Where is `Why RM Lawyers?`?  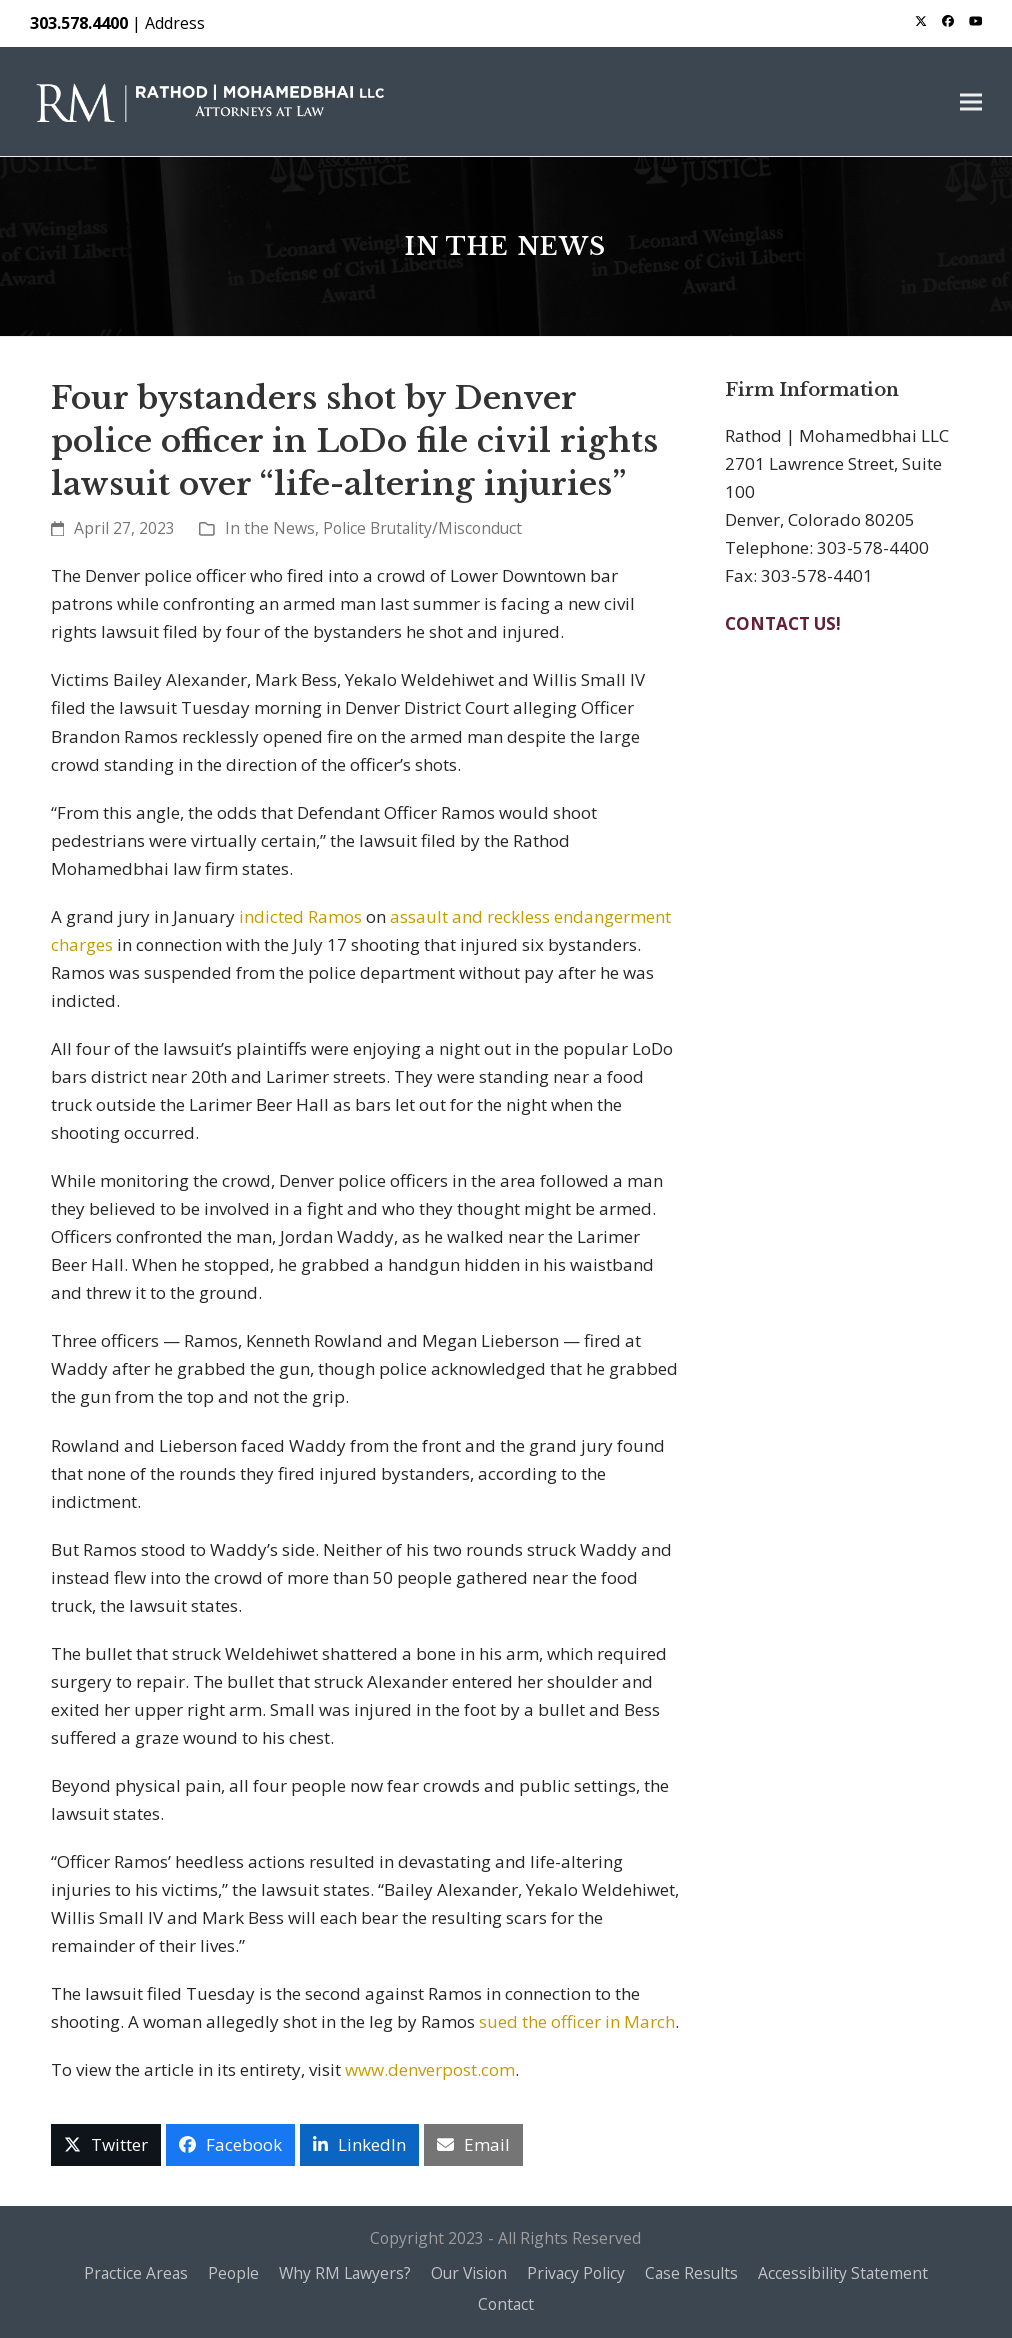
Why RM Lawyers? is located at coordinates (345, 2273).